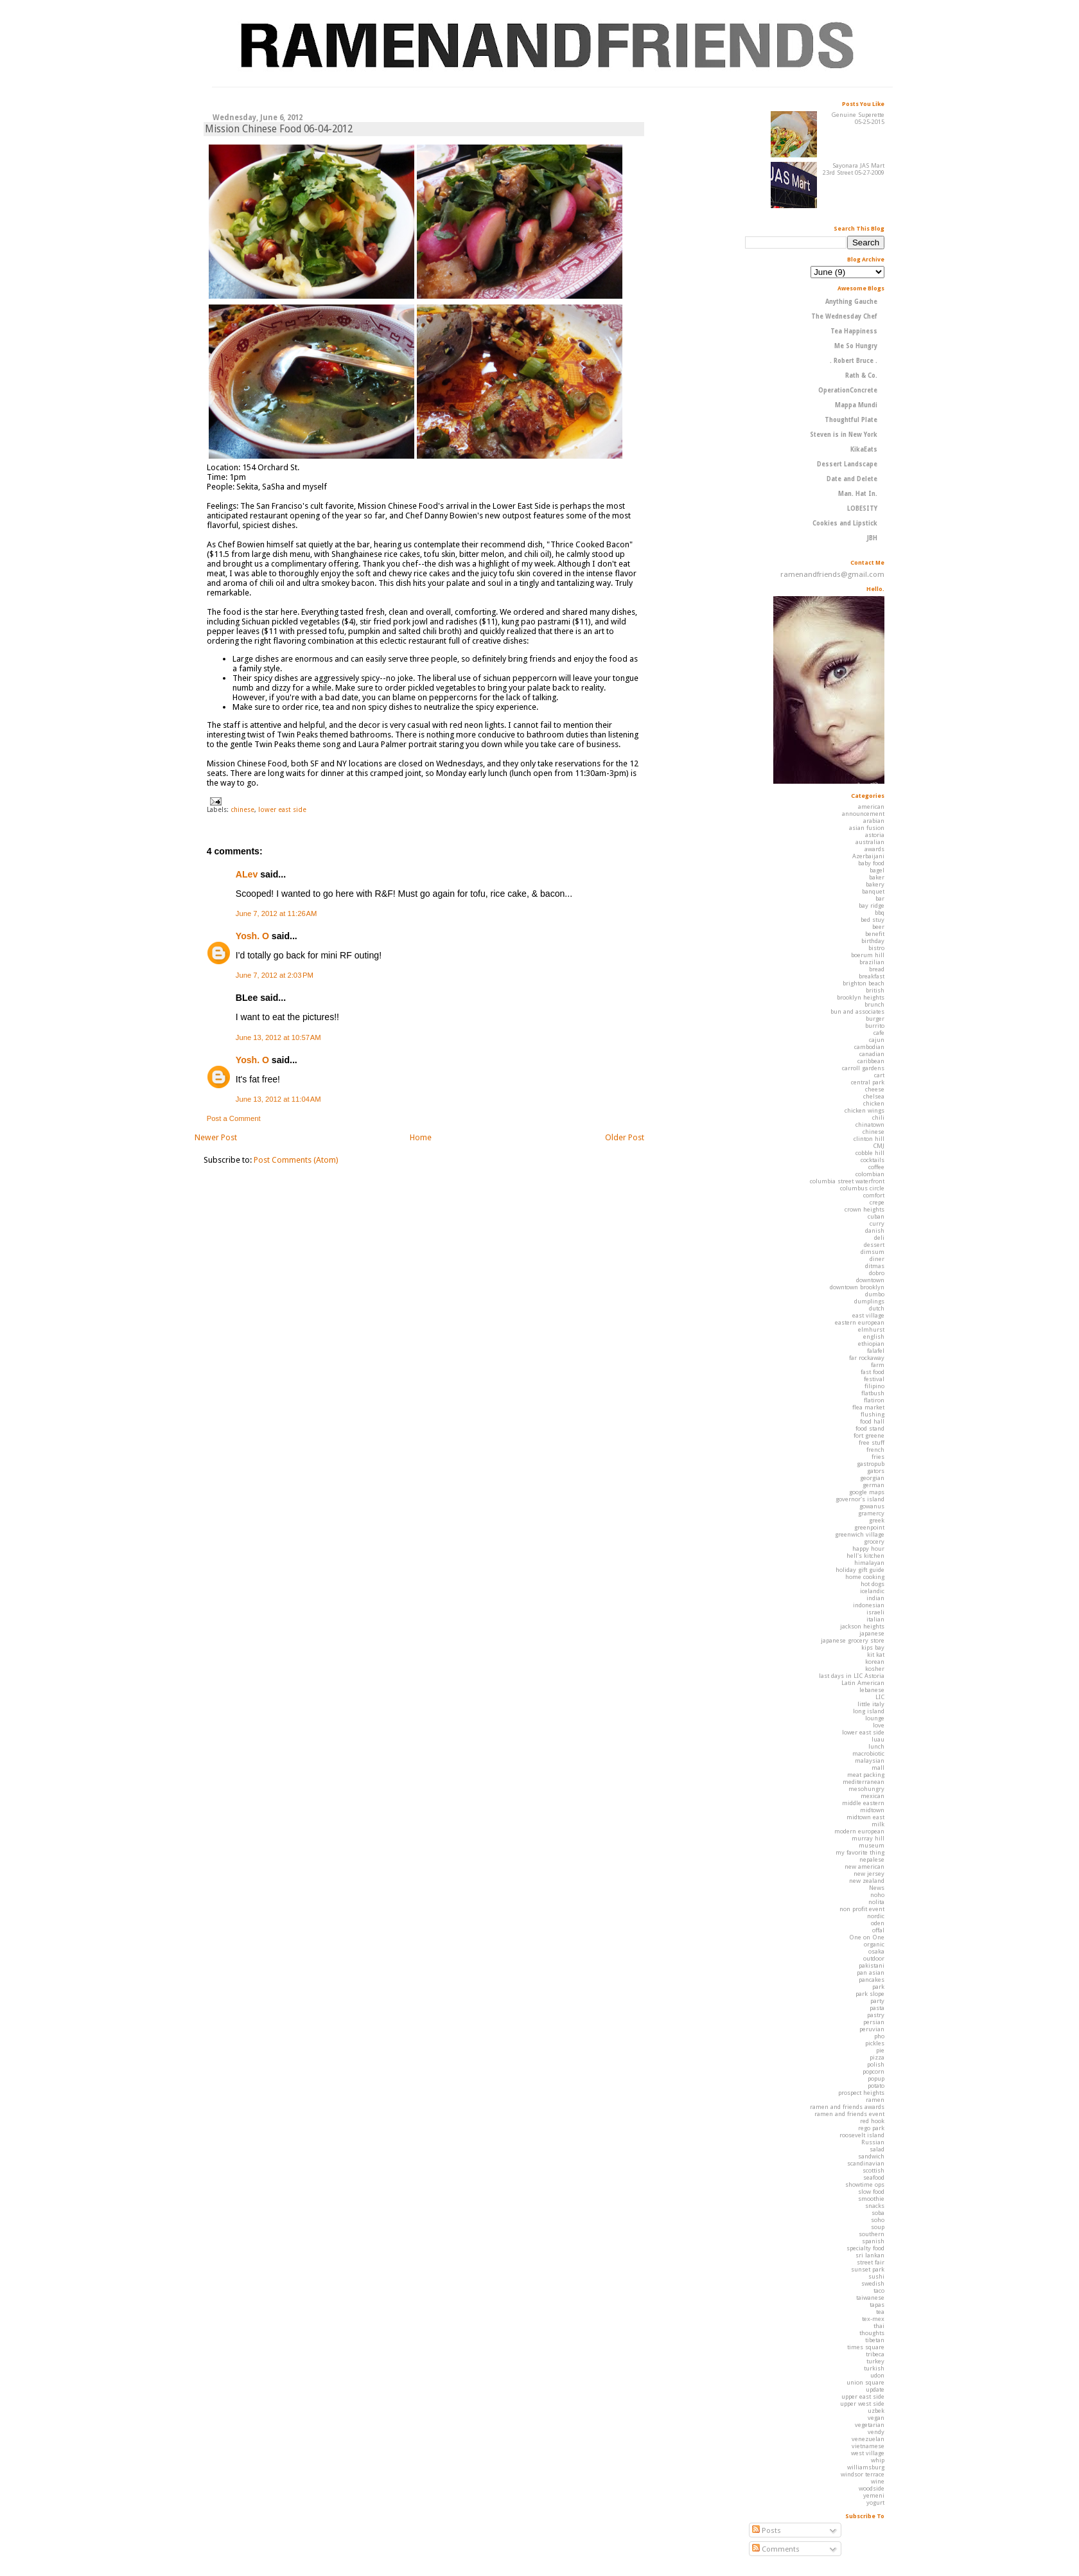  Describe the element at coordinates (875, 2354) in the screenshot. I see `tribeca` at that location.